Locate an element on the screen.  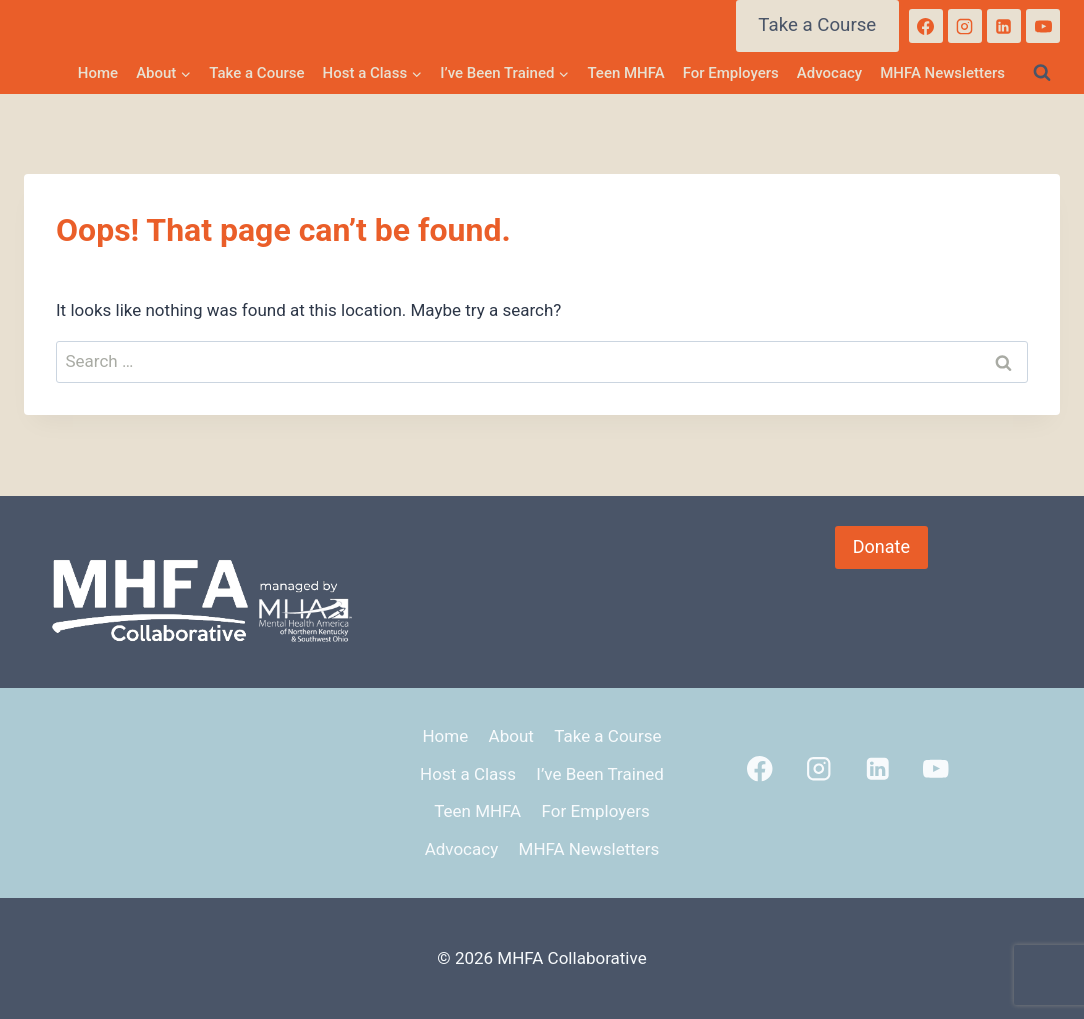
For Employers is located at coordinates (731, 73).